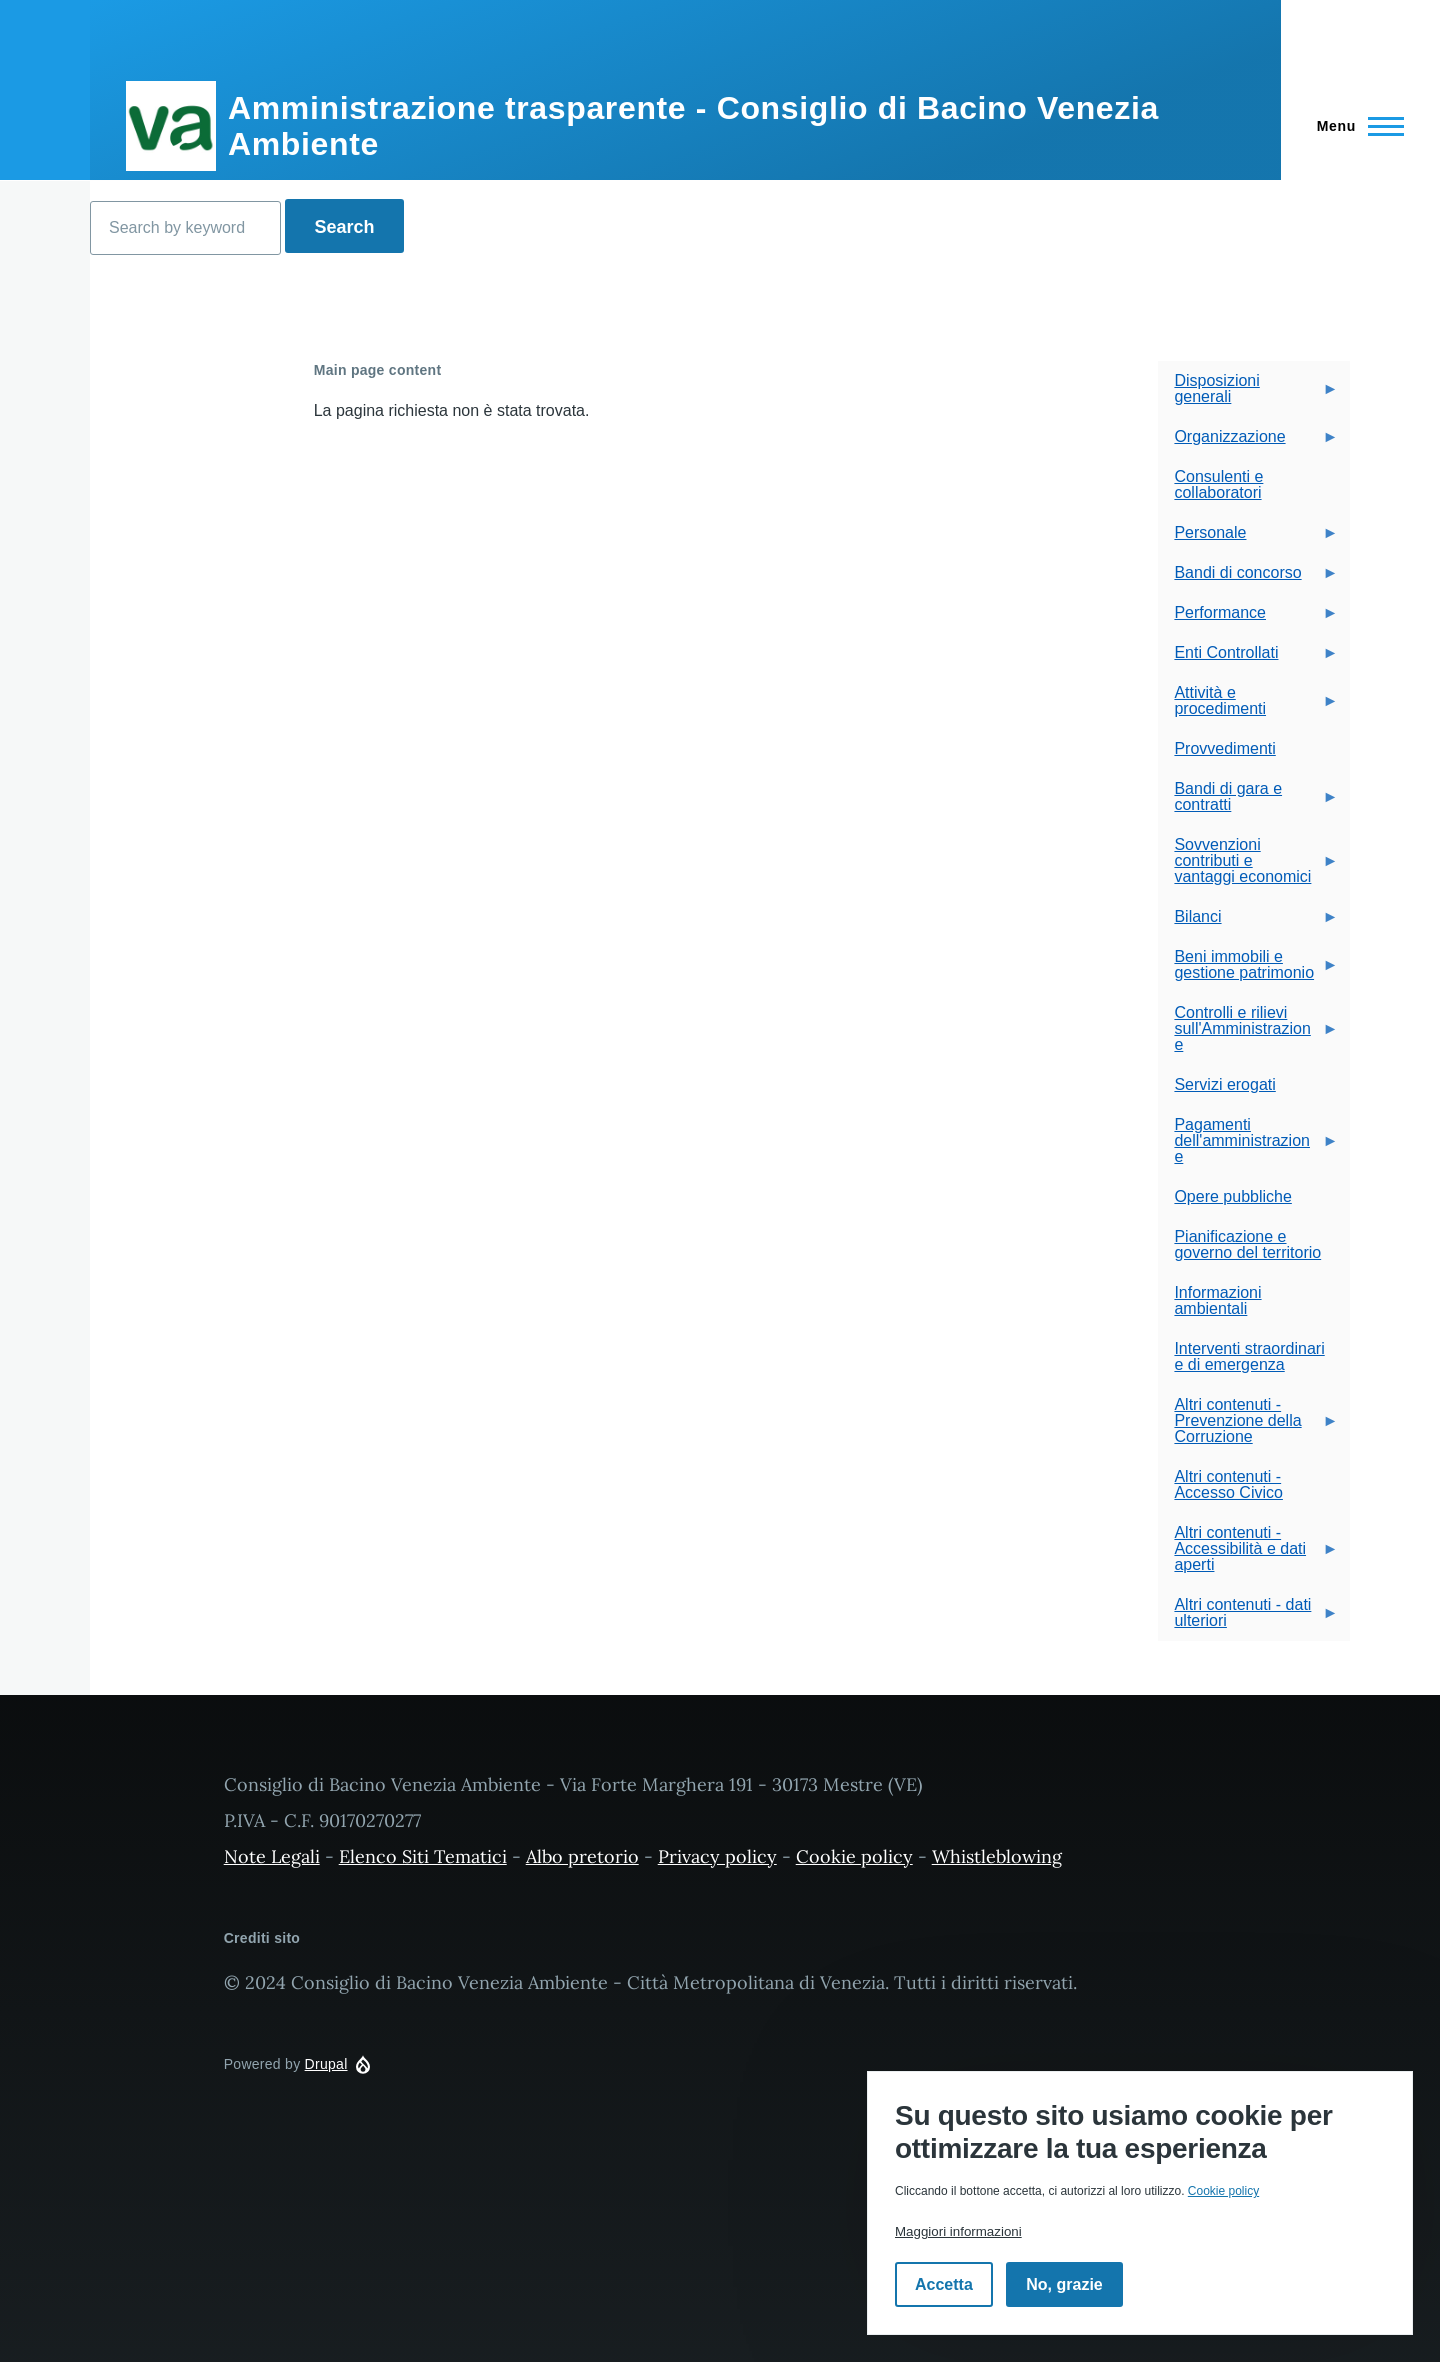 The width and height of the screenshot is (1440, 2362). What do you see at coordinates (1248, 1554) in the screenshot?
I see `Altri contenuti - Accessibilità e dati aperti [menuitem]` at bounding box center [1248, 1554].